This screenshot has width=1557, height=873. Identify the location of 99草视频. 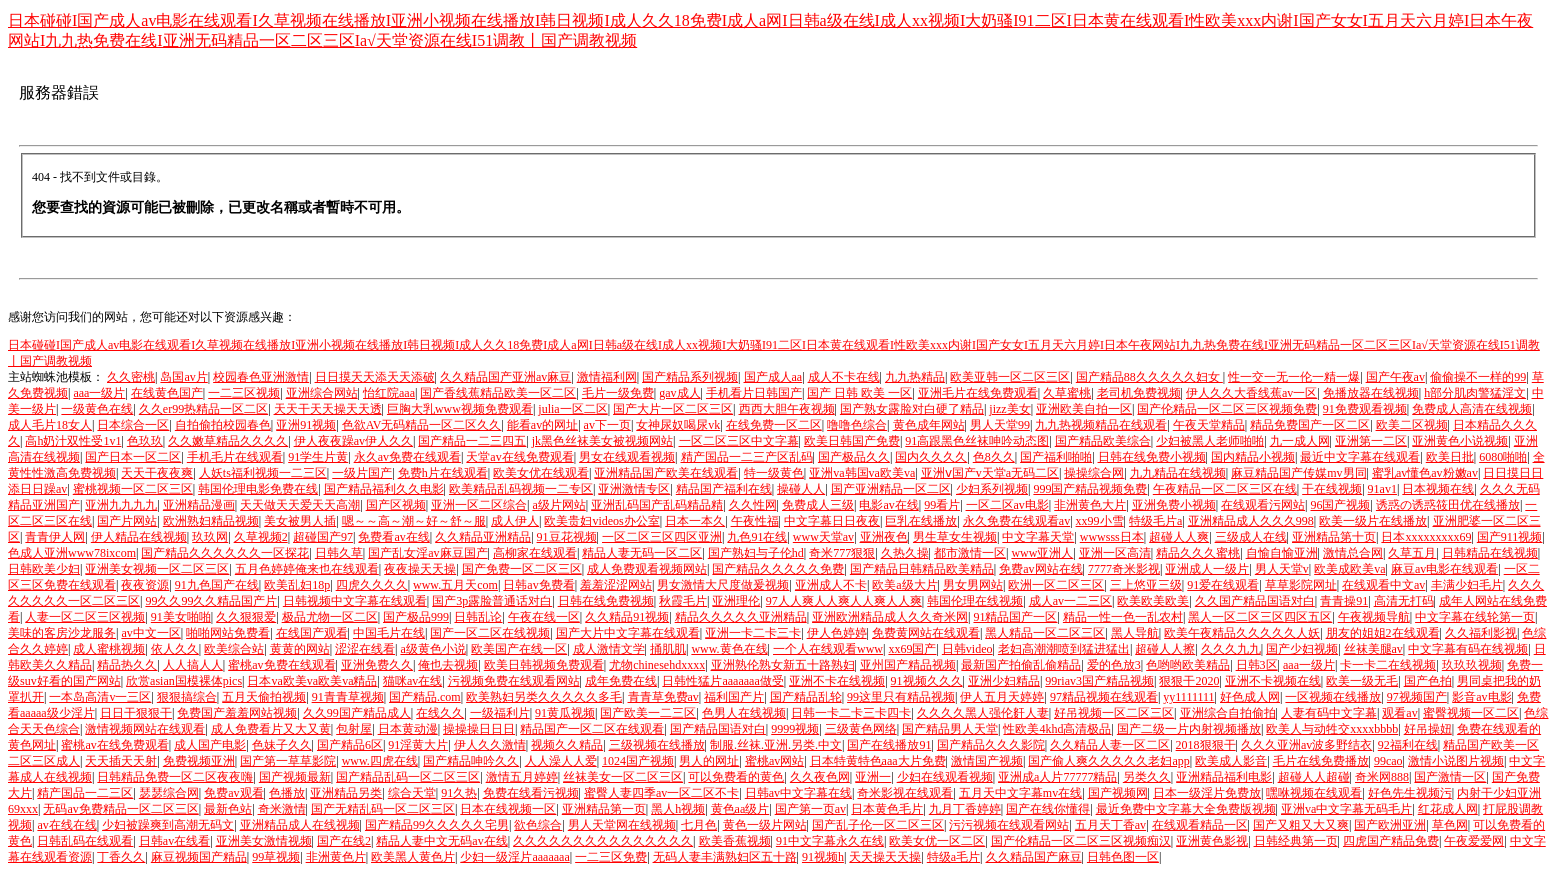
(276, 857).